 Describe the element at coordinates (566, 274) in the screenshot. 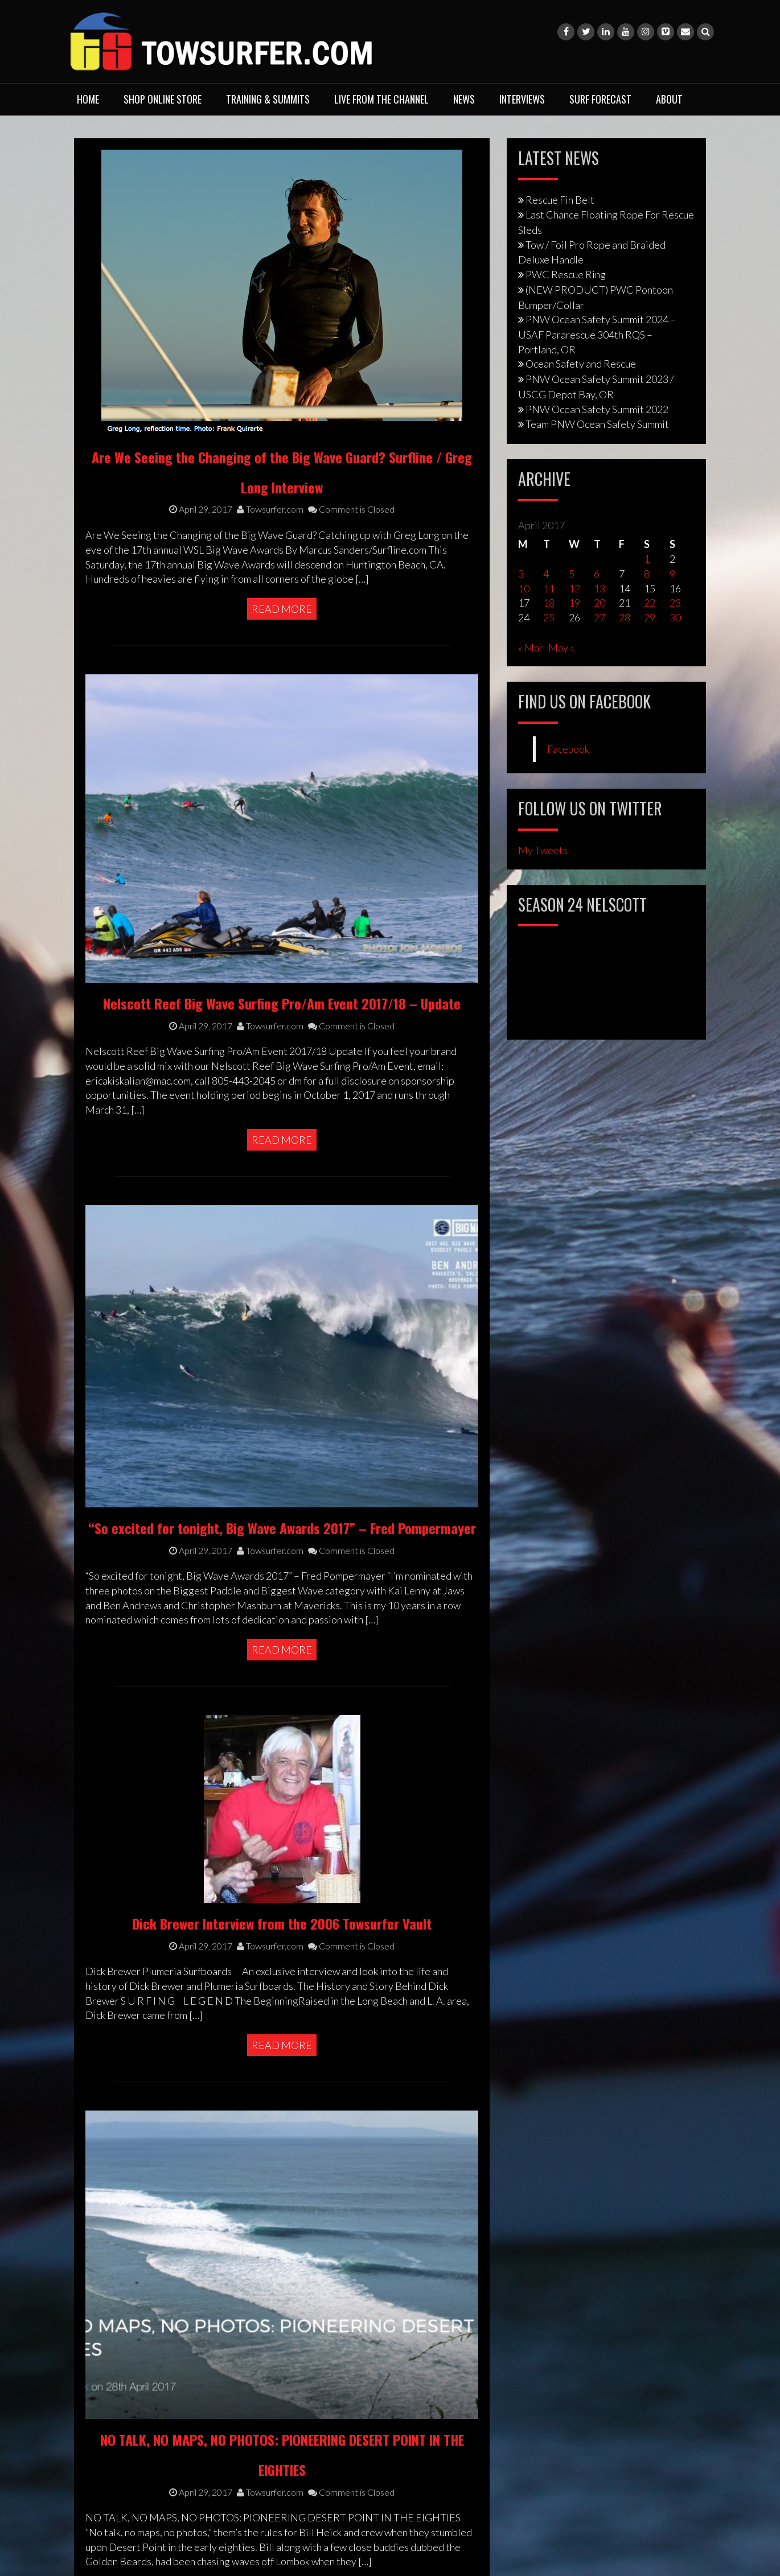

I see `PWC Rescue Ring` at that location.